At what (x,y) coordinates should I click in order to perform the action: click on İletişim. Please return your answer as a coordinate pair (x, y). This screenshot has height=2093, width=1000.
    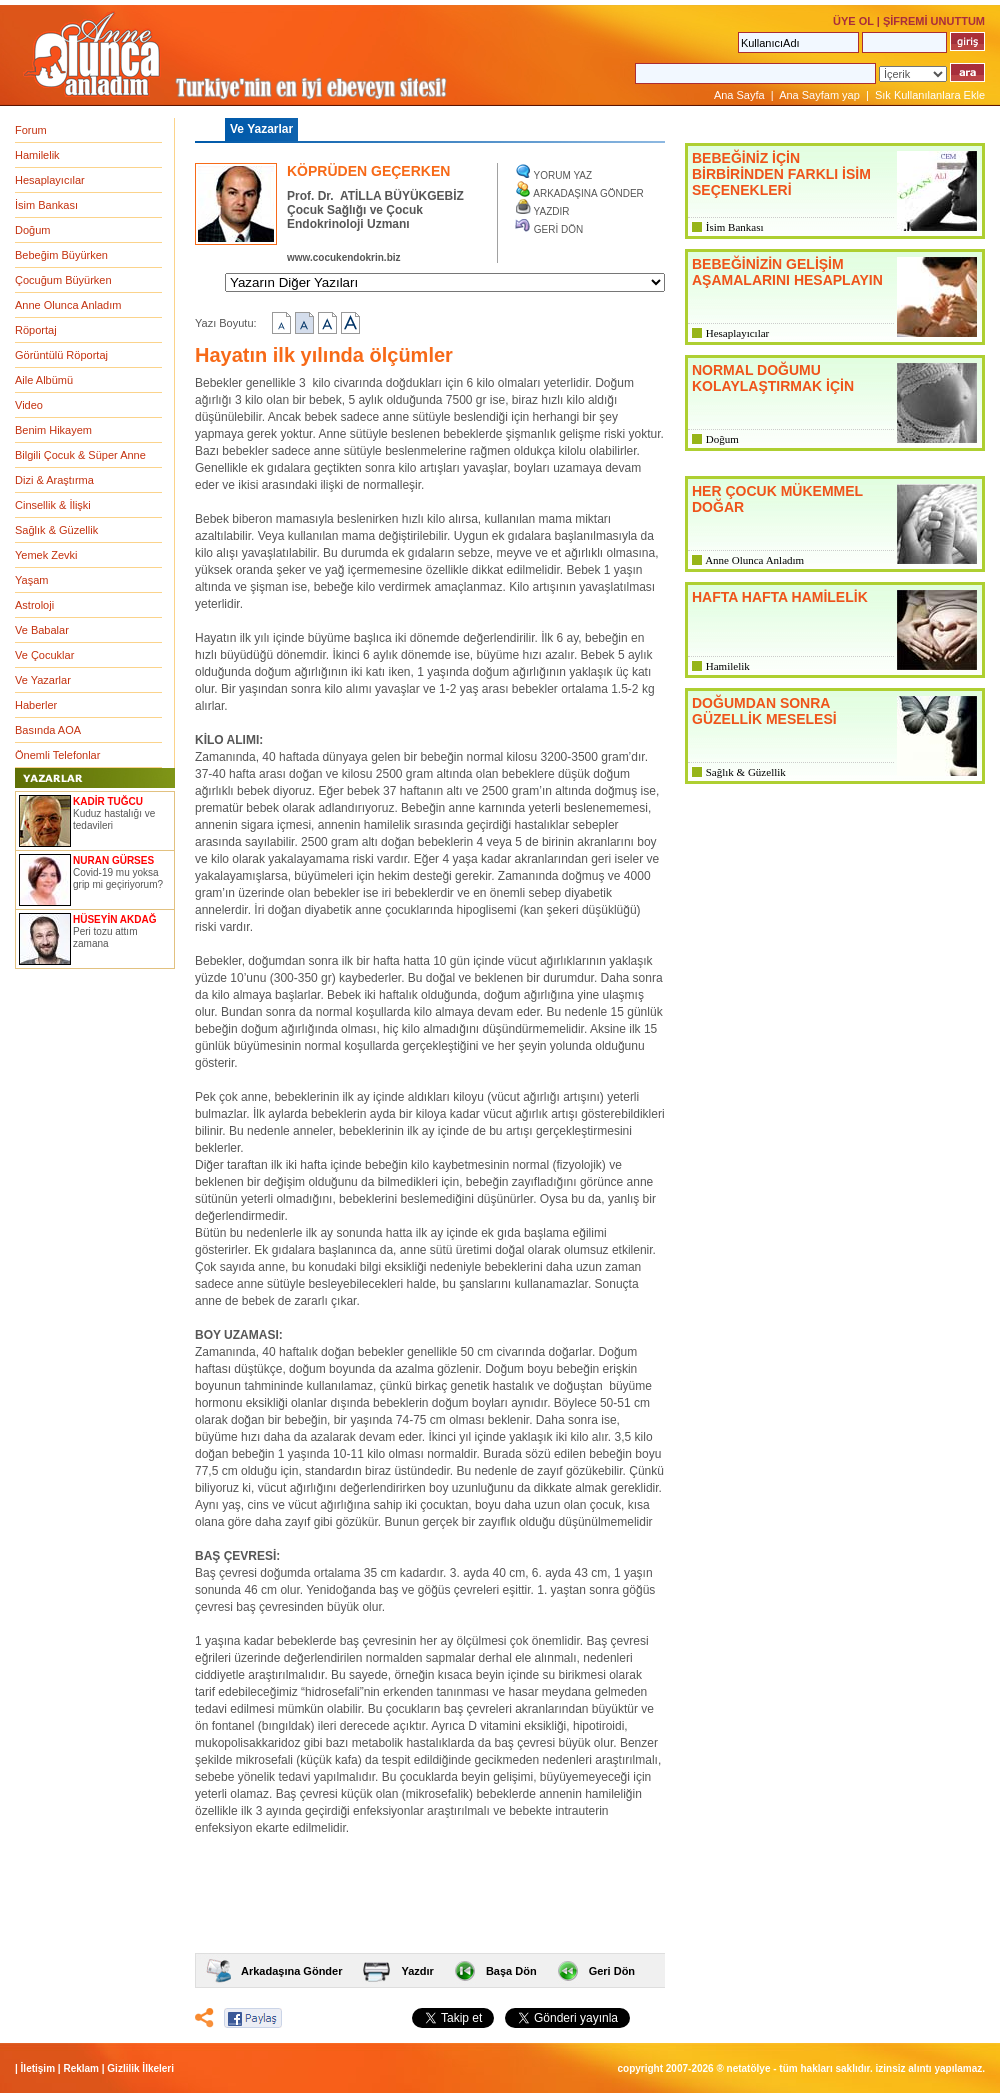
    Looking at the image, I should click on (38, 2068).